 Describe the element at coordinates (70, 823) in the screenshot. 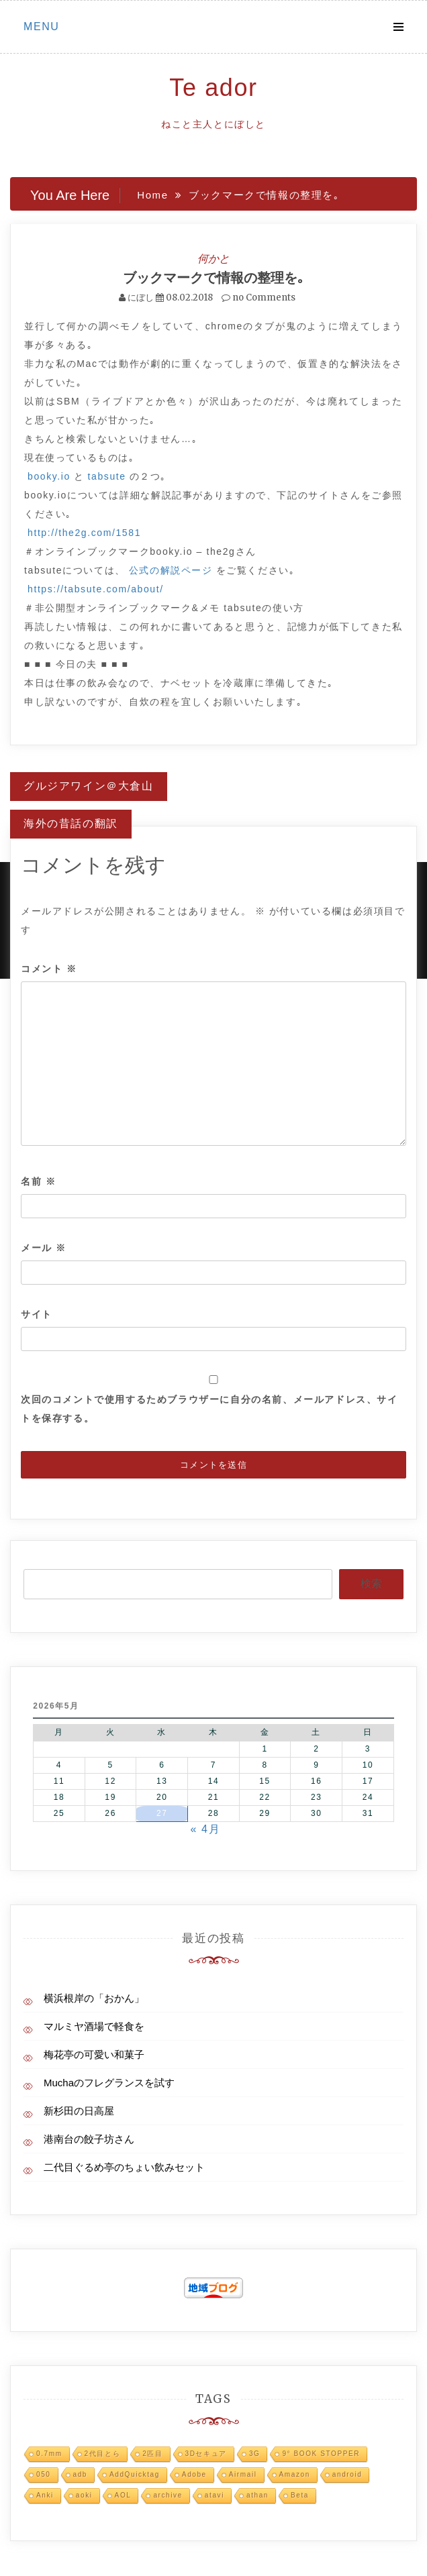

I see `海外の昔話の翻訳` at that location.